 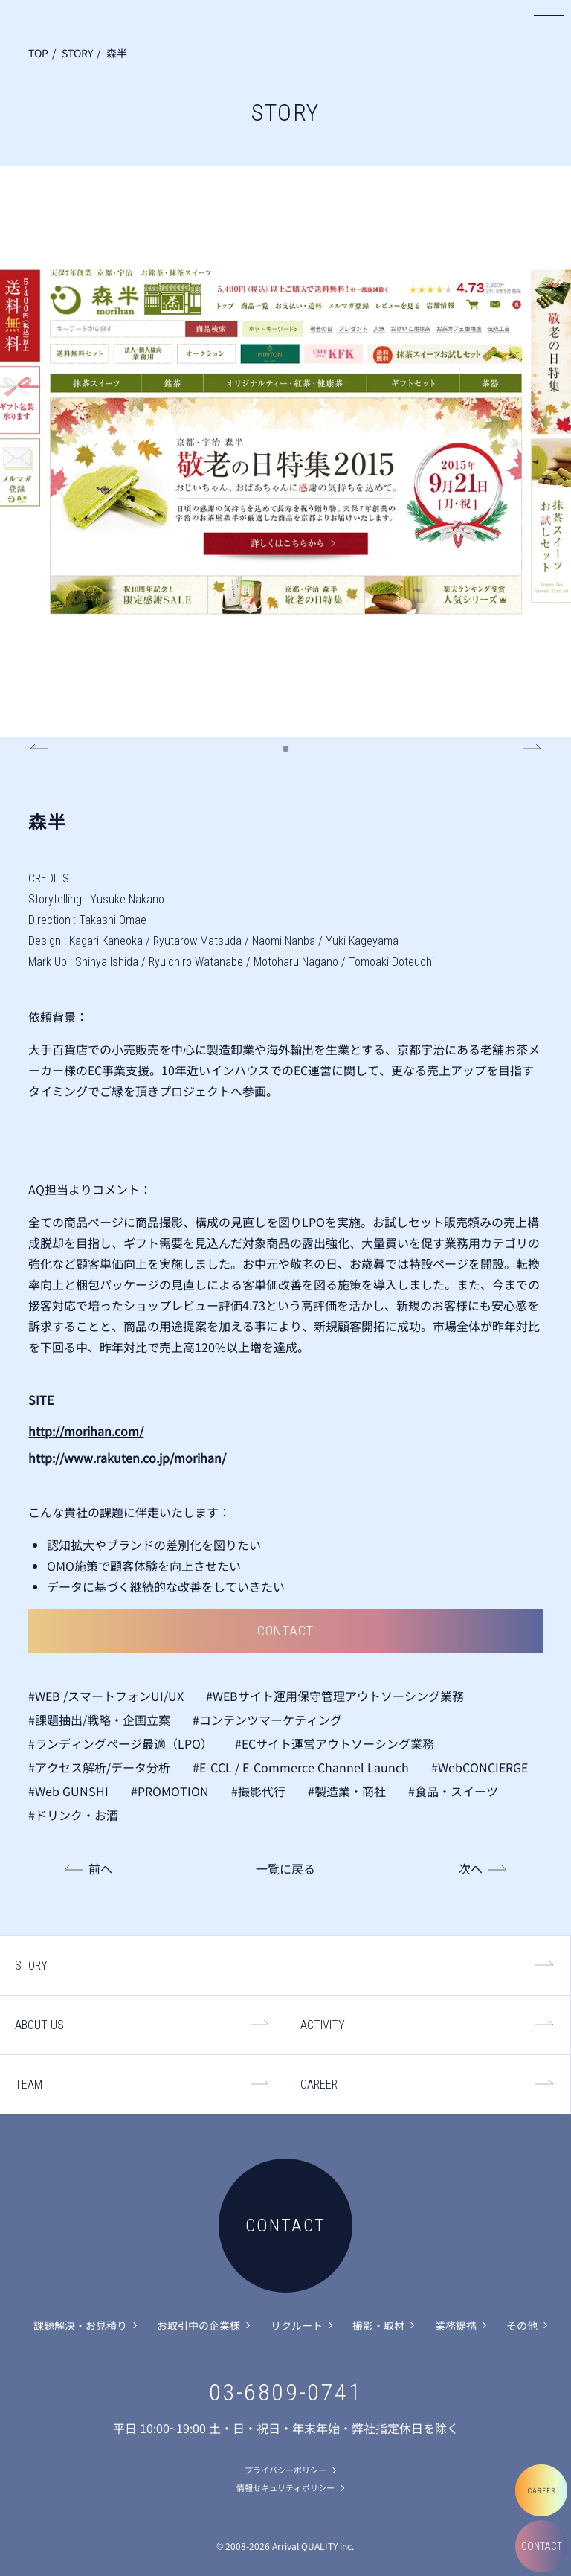 I want to click on ABOUT US, so click(x=39, y=2025).